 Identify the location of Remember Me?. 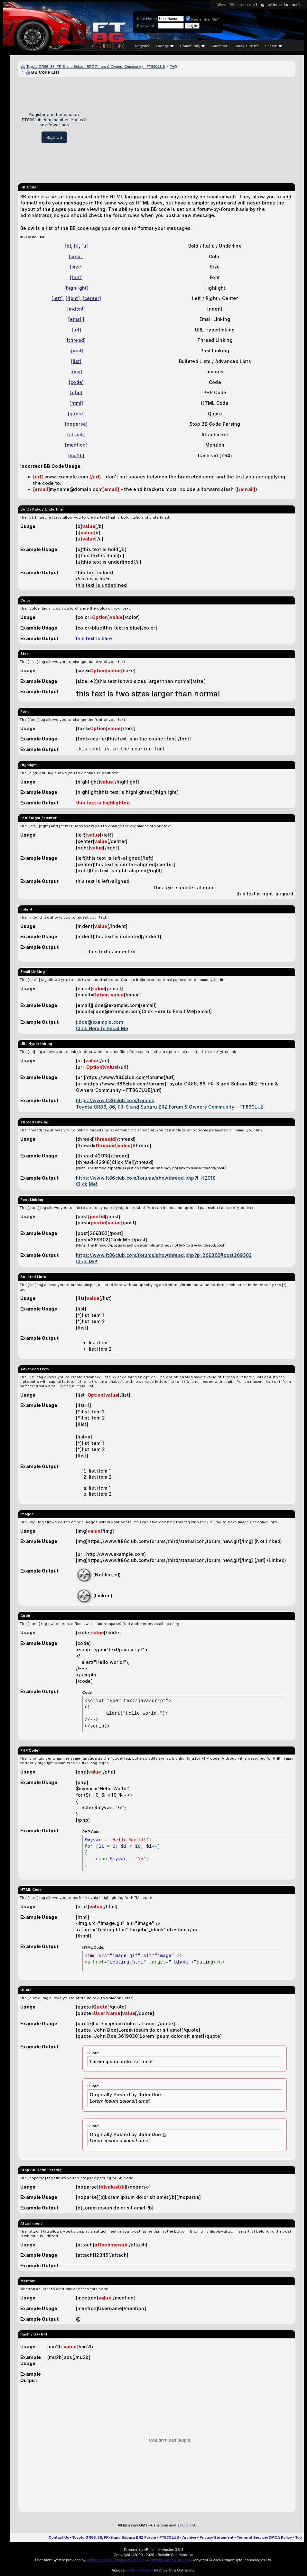
(202, 19).